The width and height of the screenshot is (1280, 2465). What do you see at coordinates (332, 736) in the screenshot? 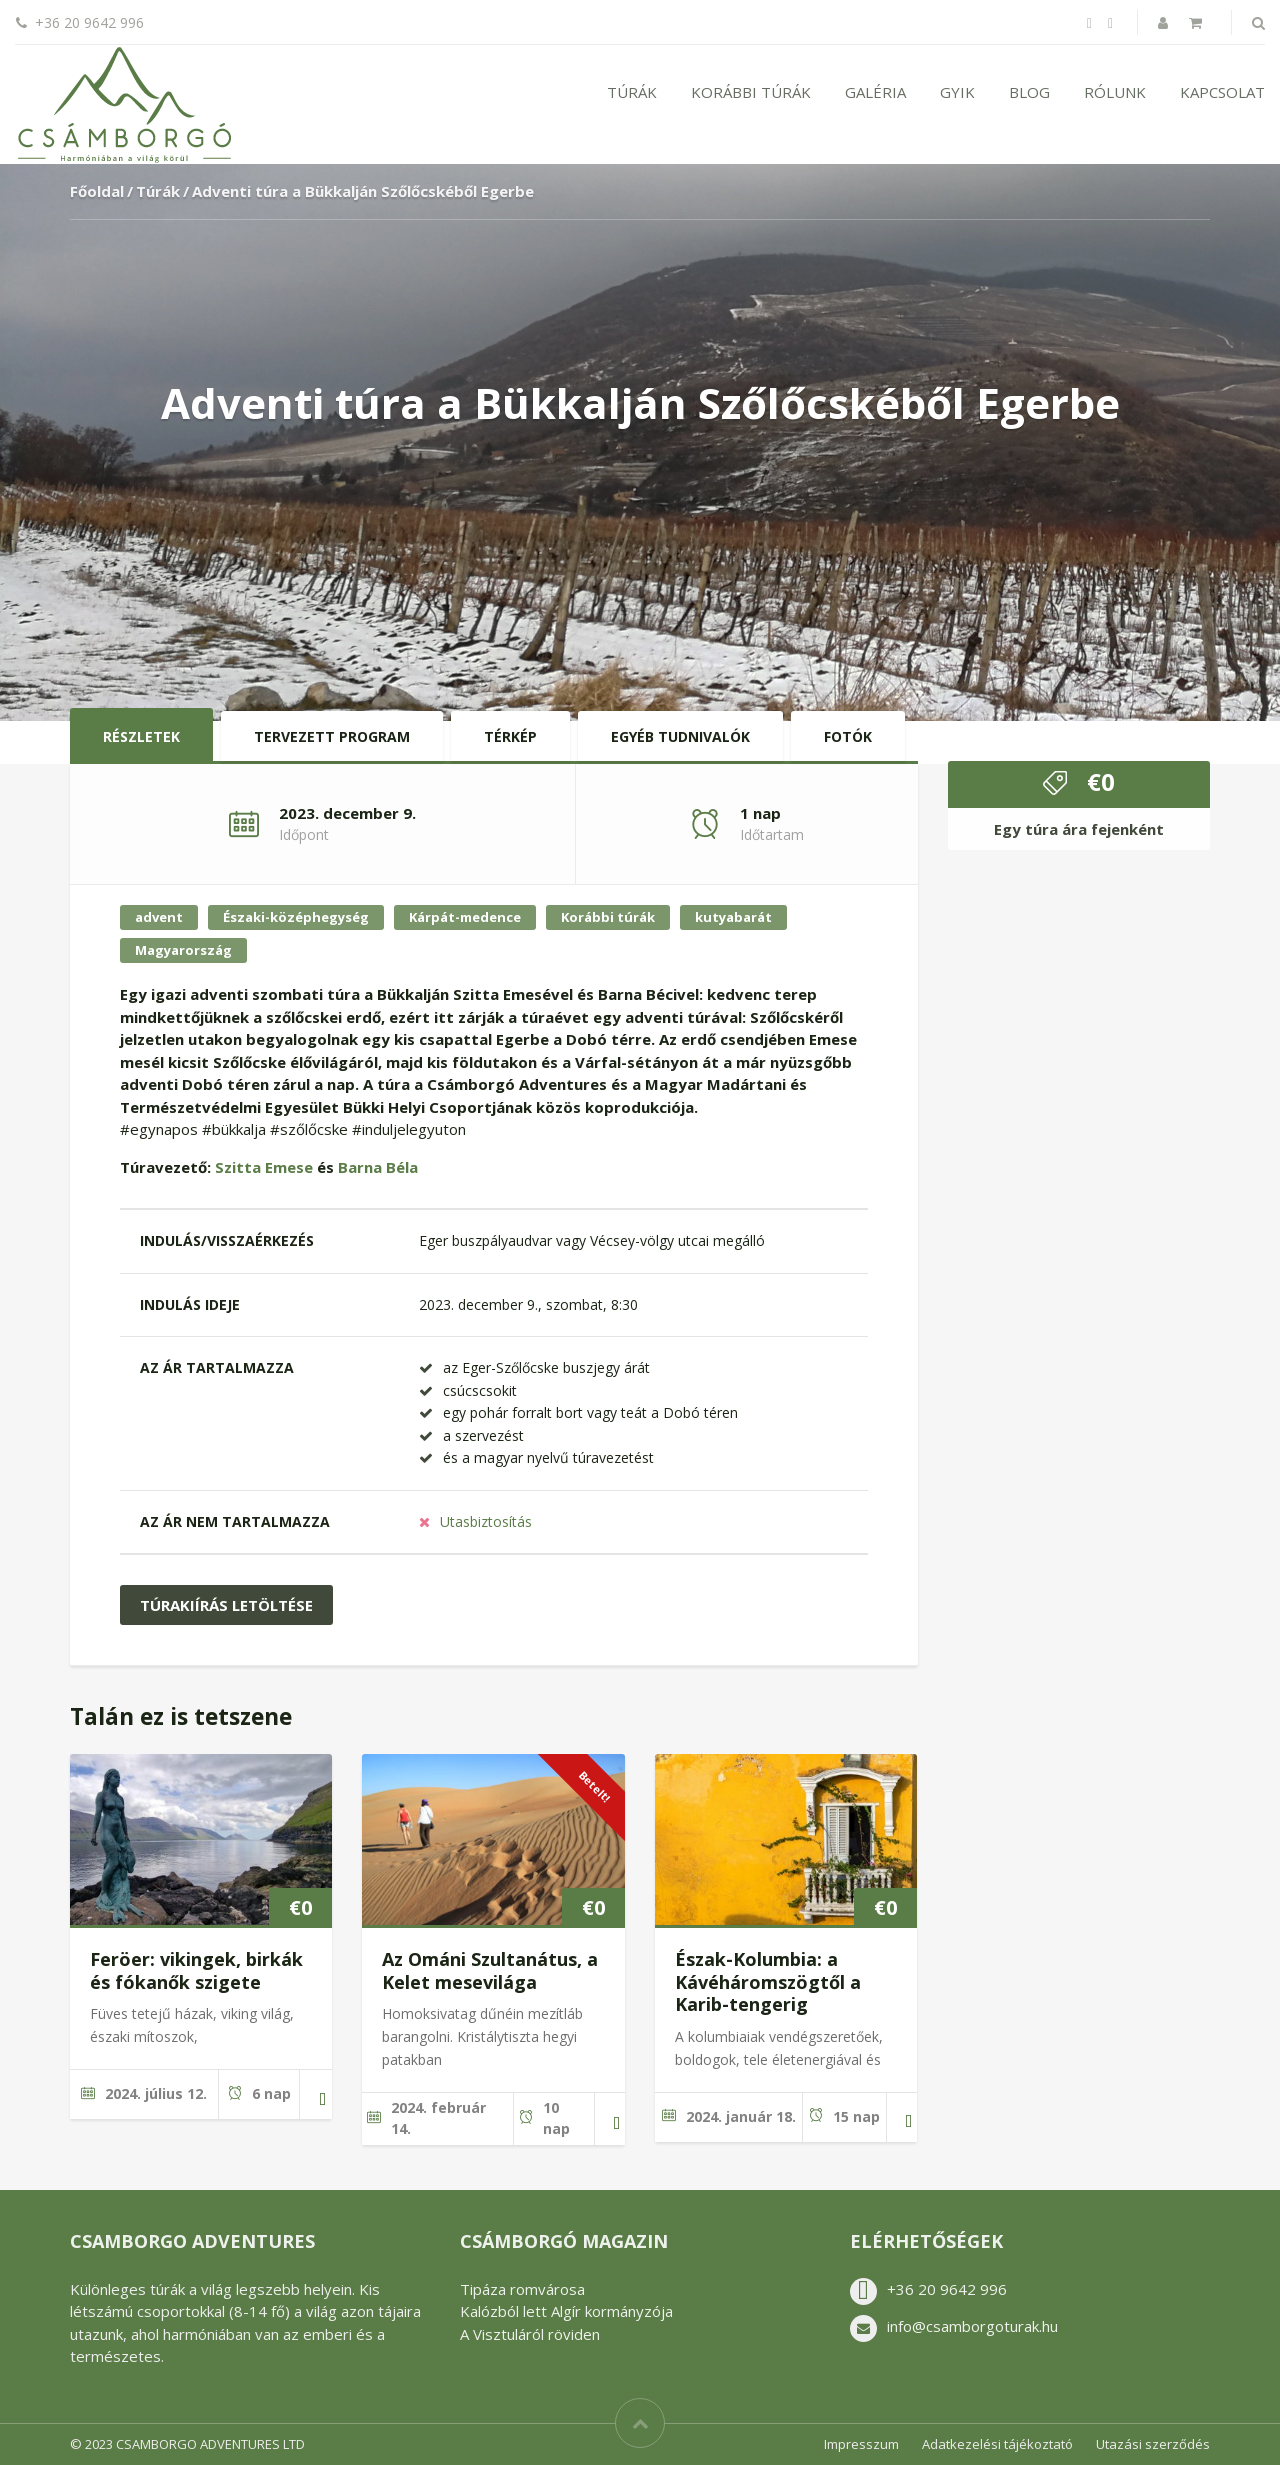
I see `Tervezett program` at bounding box center [332, 736].